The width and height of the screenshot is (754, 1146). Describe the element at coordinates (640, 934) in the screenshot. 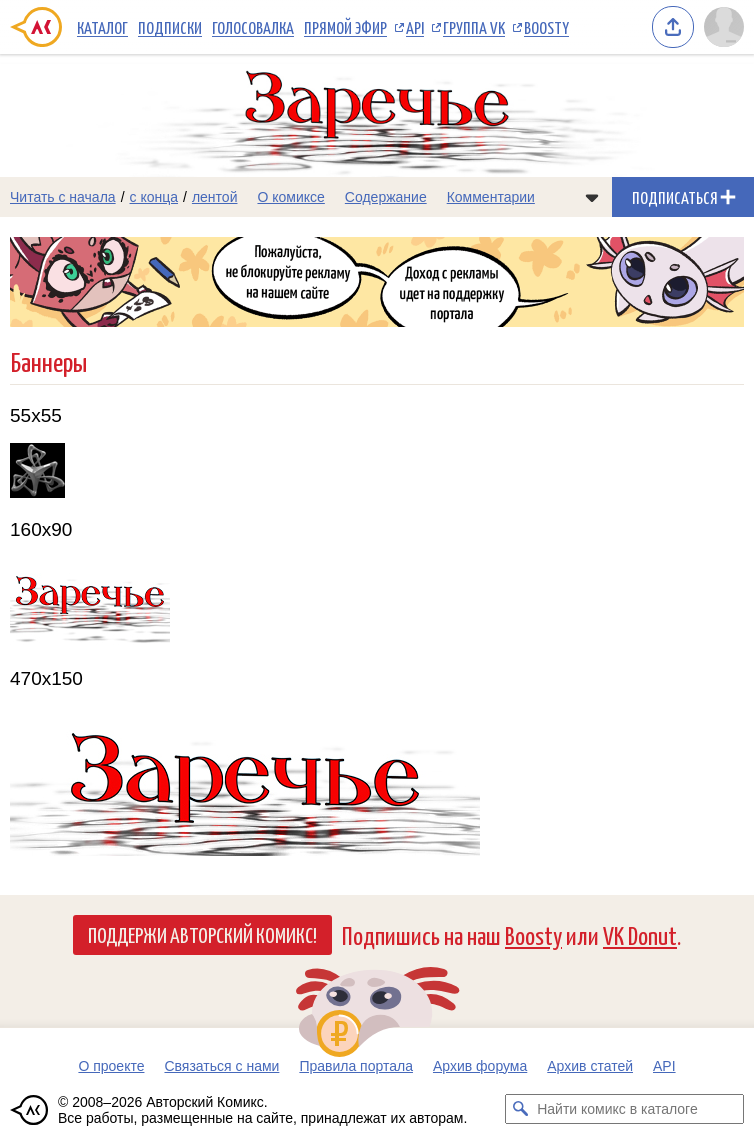

I see `VK Donut` at that location.